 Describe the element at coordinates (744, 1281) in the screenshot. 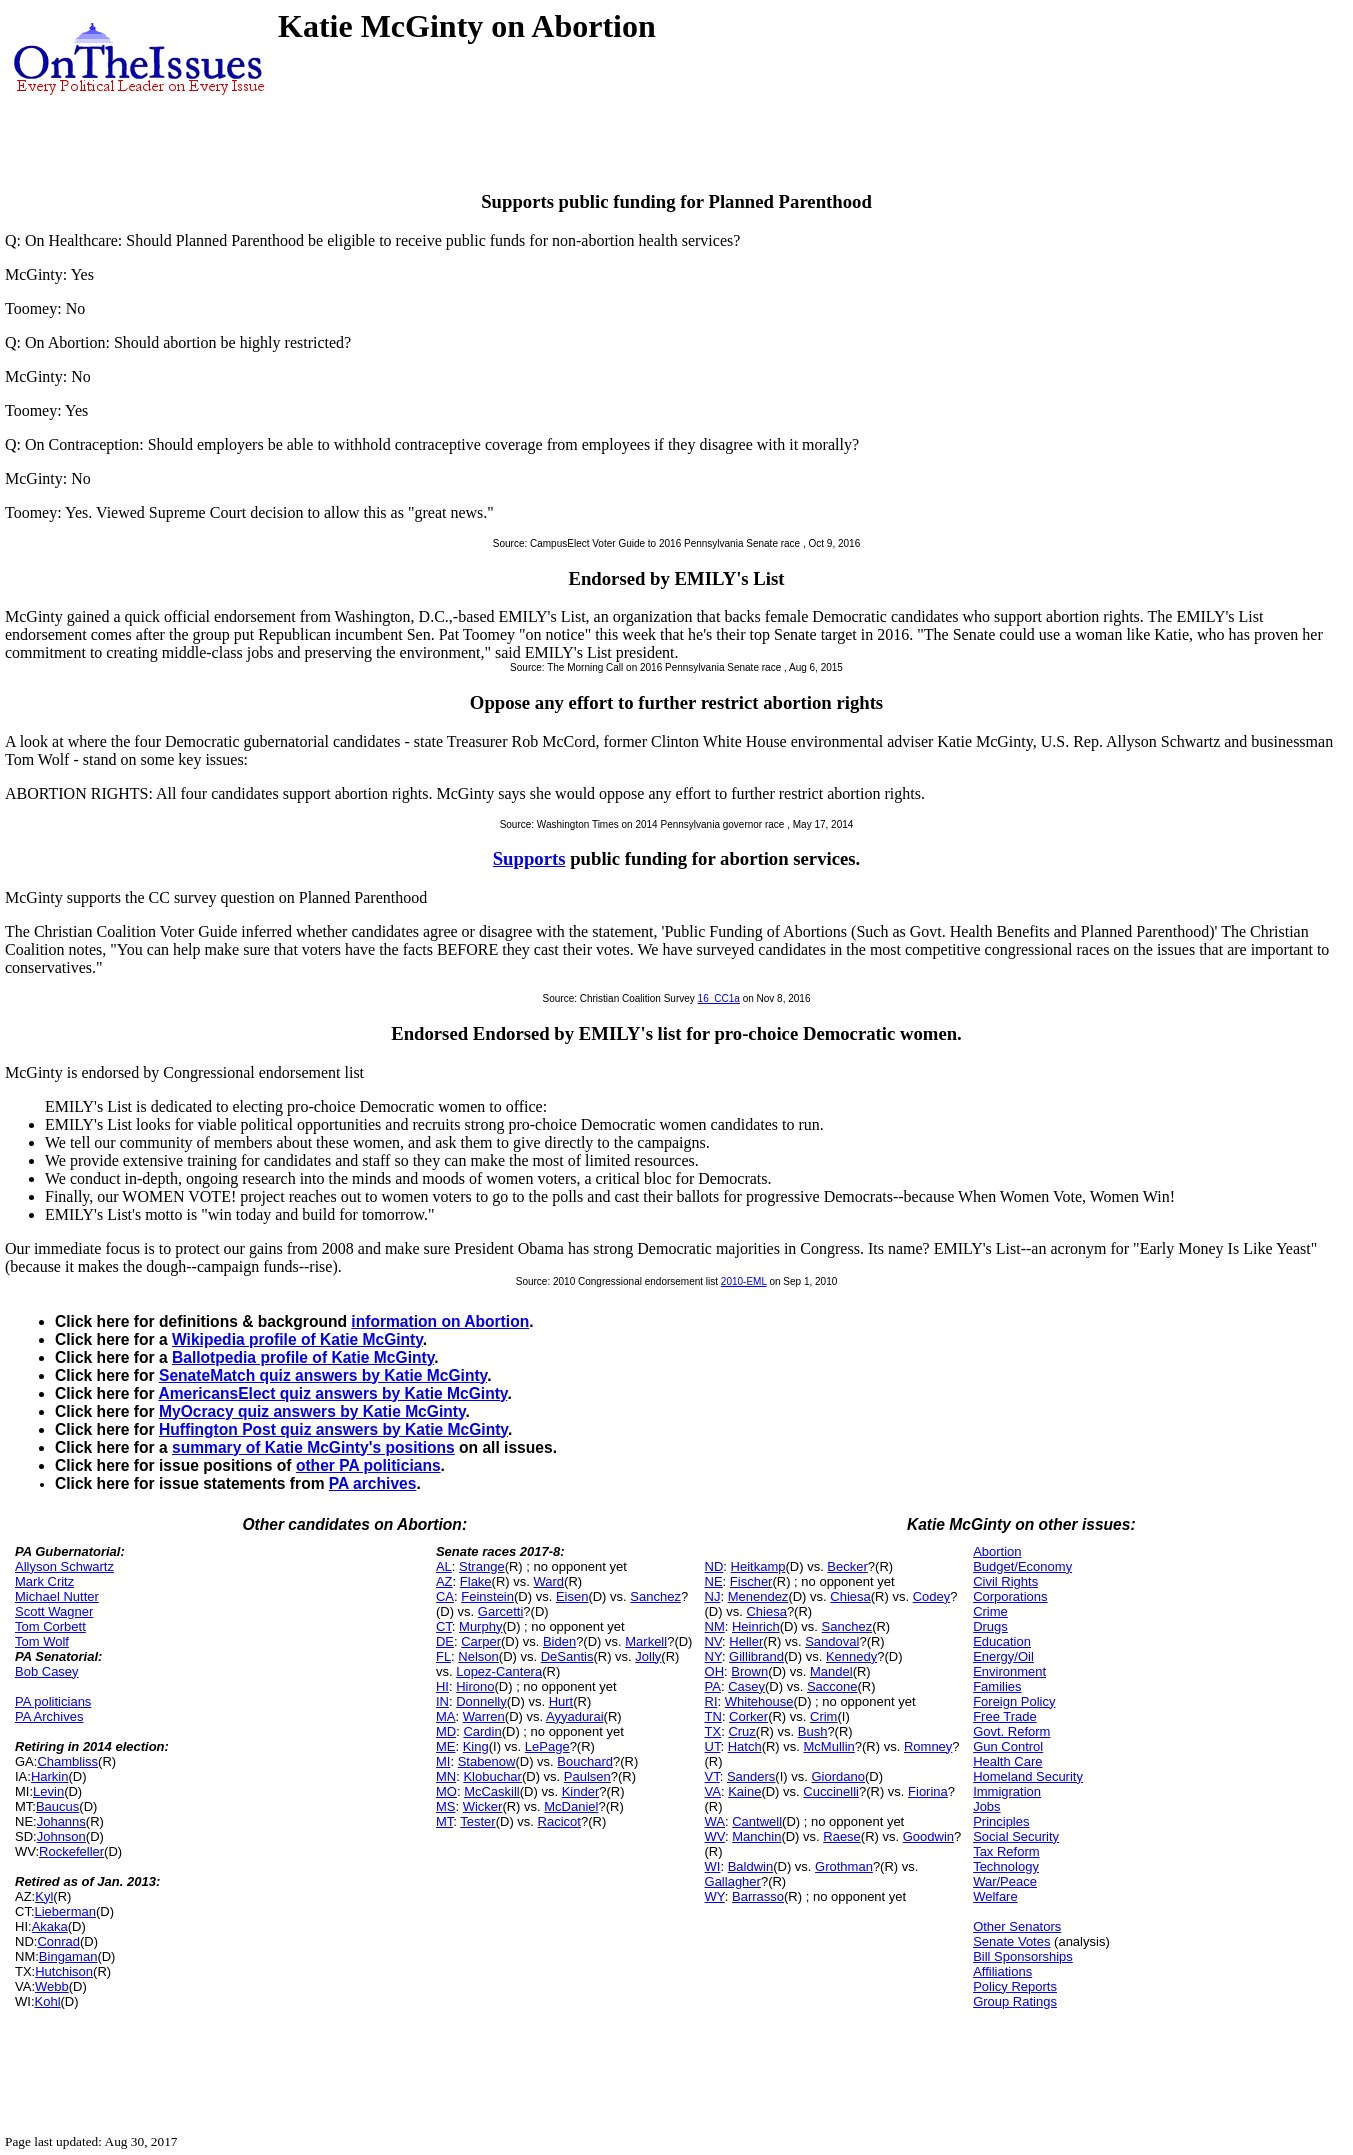

I see `2010-EML` at that location.